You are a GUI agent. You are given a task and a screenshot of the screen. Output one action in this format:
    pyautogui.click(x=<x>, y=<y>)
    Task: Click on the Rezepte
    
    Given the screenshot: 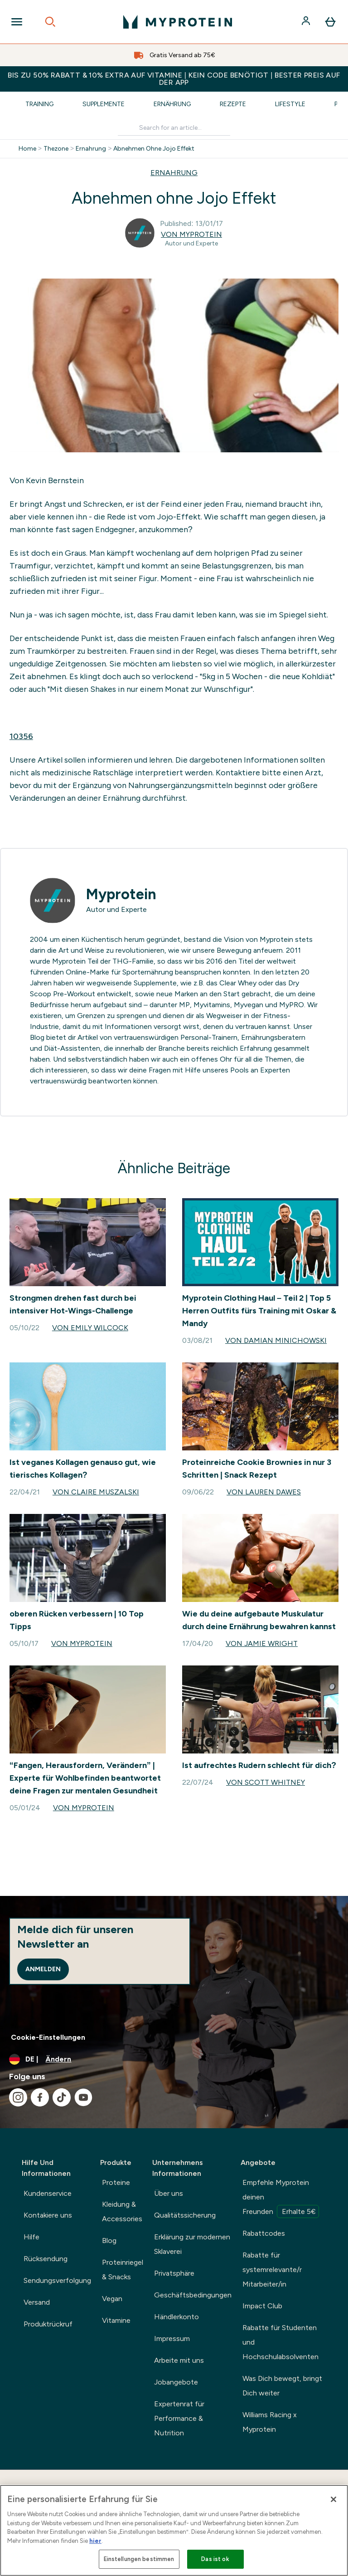 What is the action you would take?
    pyautogui.click(x=233, y=104)
    